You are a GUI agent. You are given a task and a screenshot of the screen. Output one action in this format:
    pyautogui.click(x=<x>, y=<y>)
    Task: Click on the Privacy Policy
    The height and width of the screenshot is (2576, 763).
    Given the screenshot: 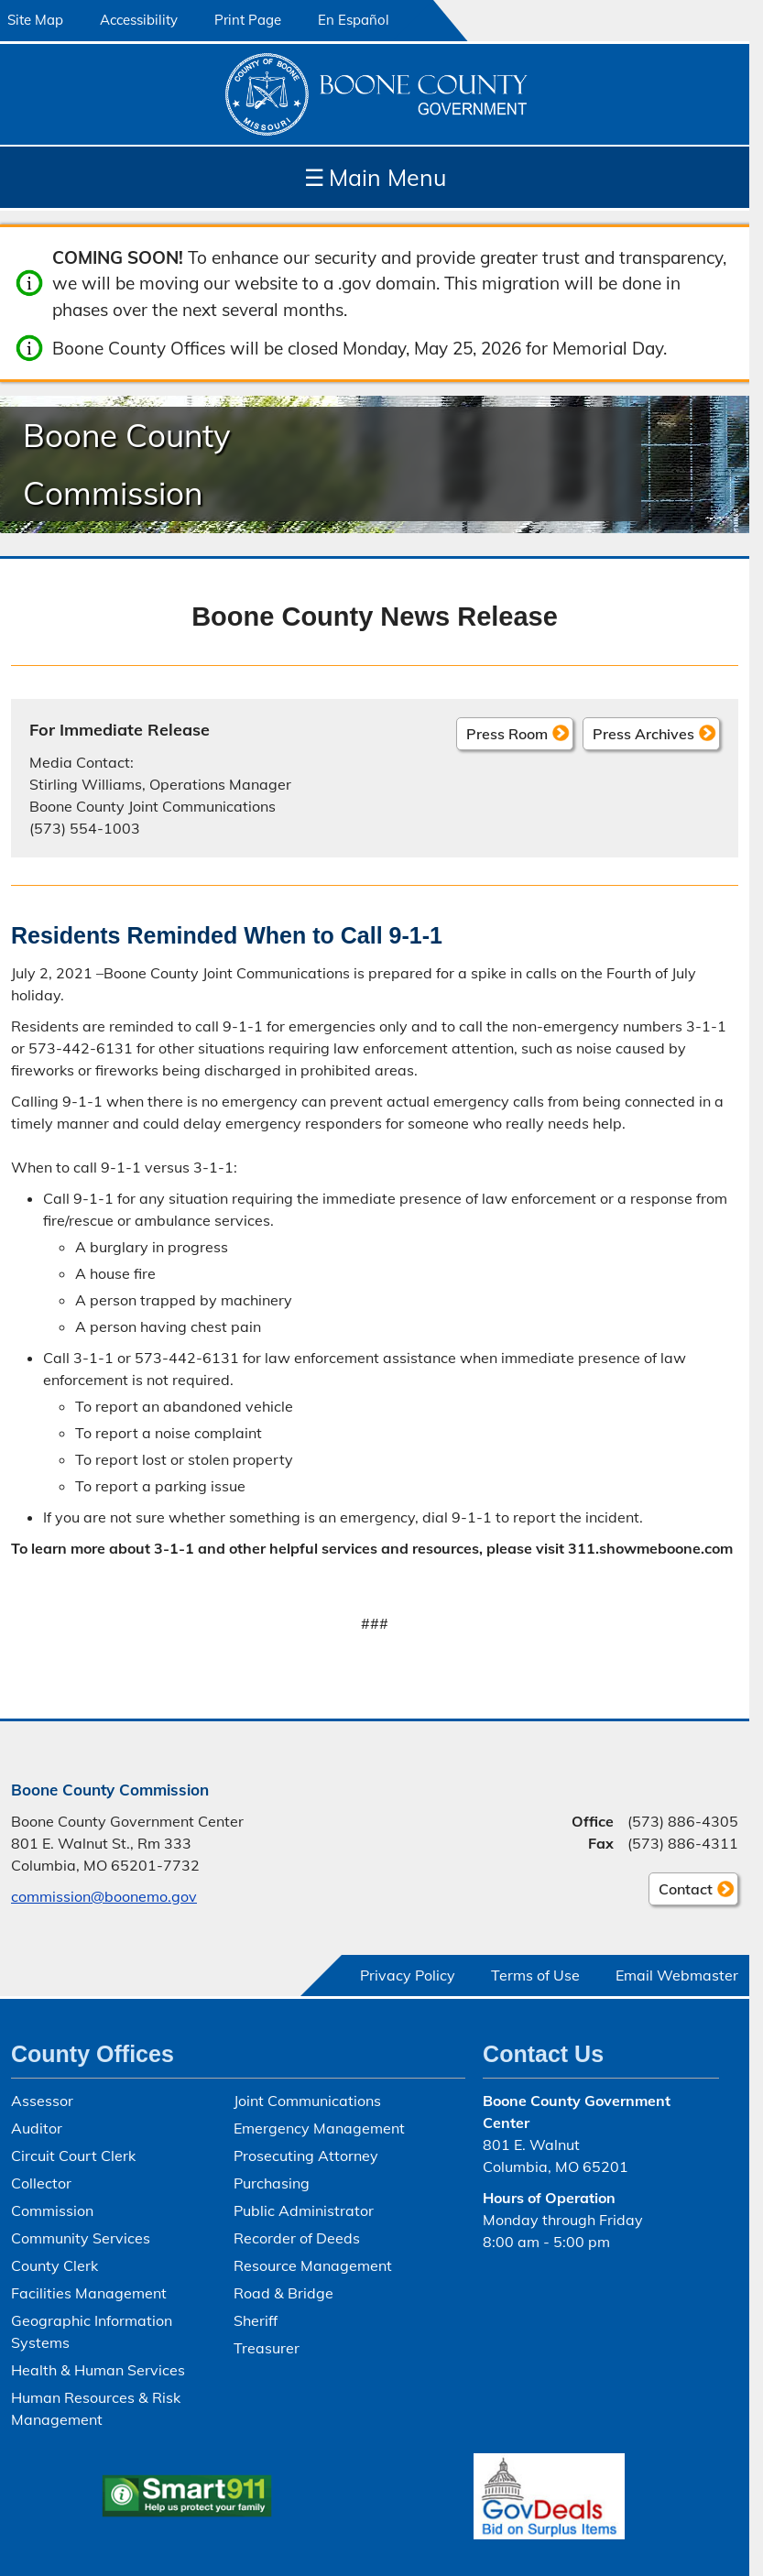 What is the action you would take?
    pyautogui.click(x=407, y=1975)
    